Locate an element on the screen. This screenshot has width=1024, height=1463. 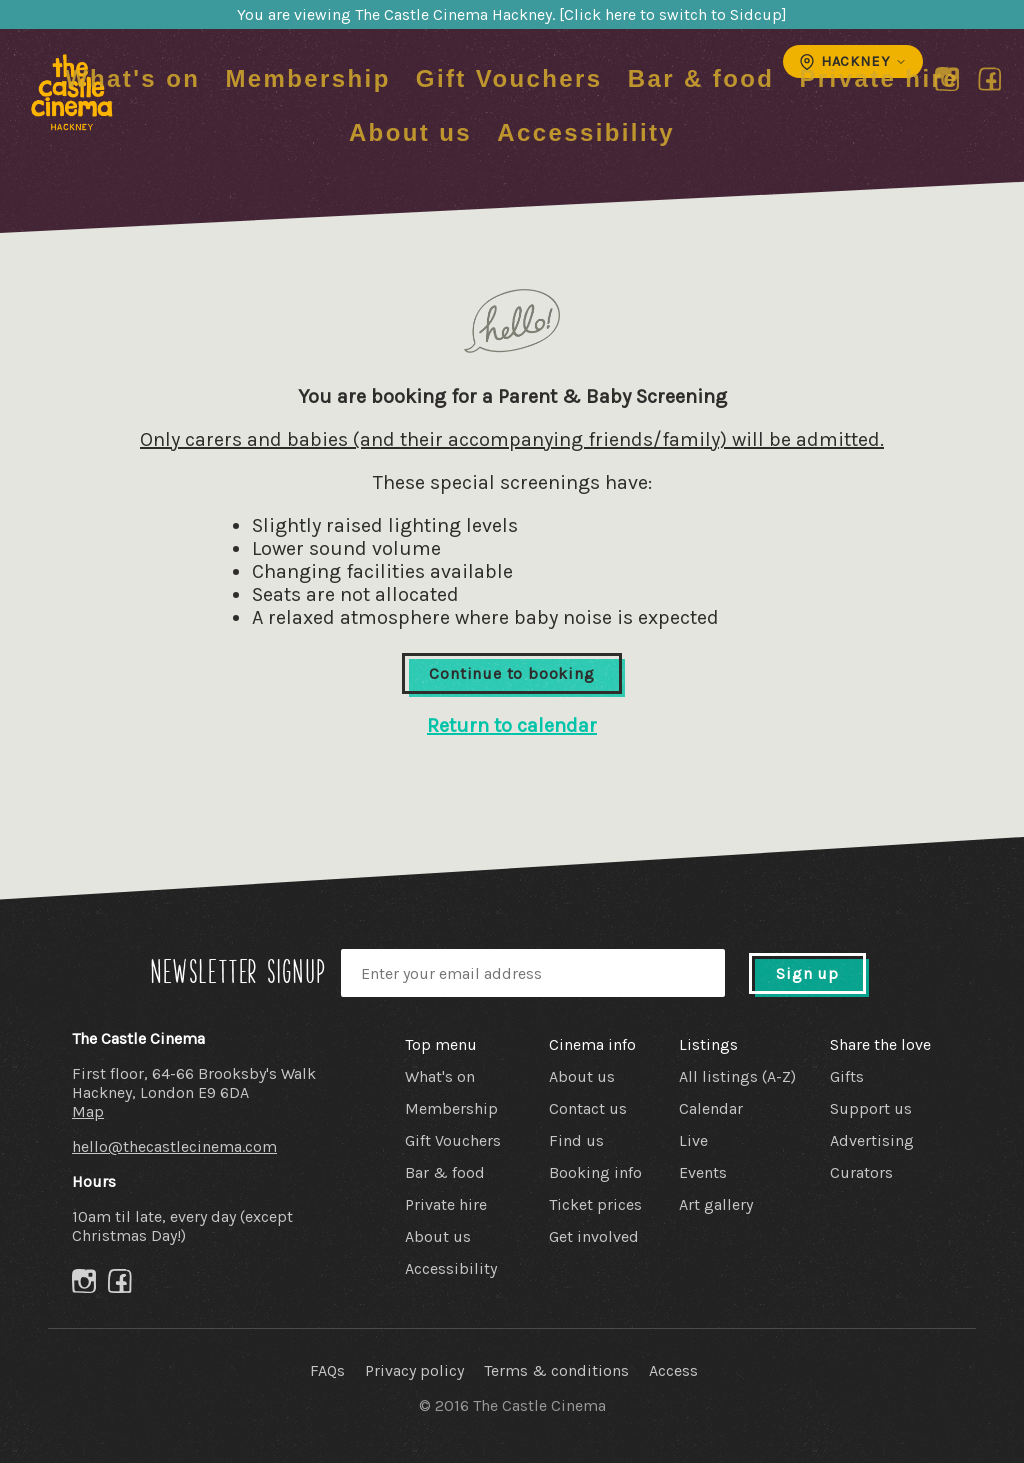
Art gallery is located at coordinates (716, 1204).